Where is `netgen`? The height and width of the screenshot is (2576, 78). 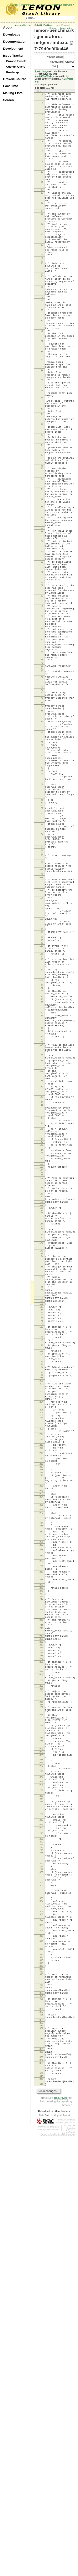 netgen is located at coordinates (42, 42).